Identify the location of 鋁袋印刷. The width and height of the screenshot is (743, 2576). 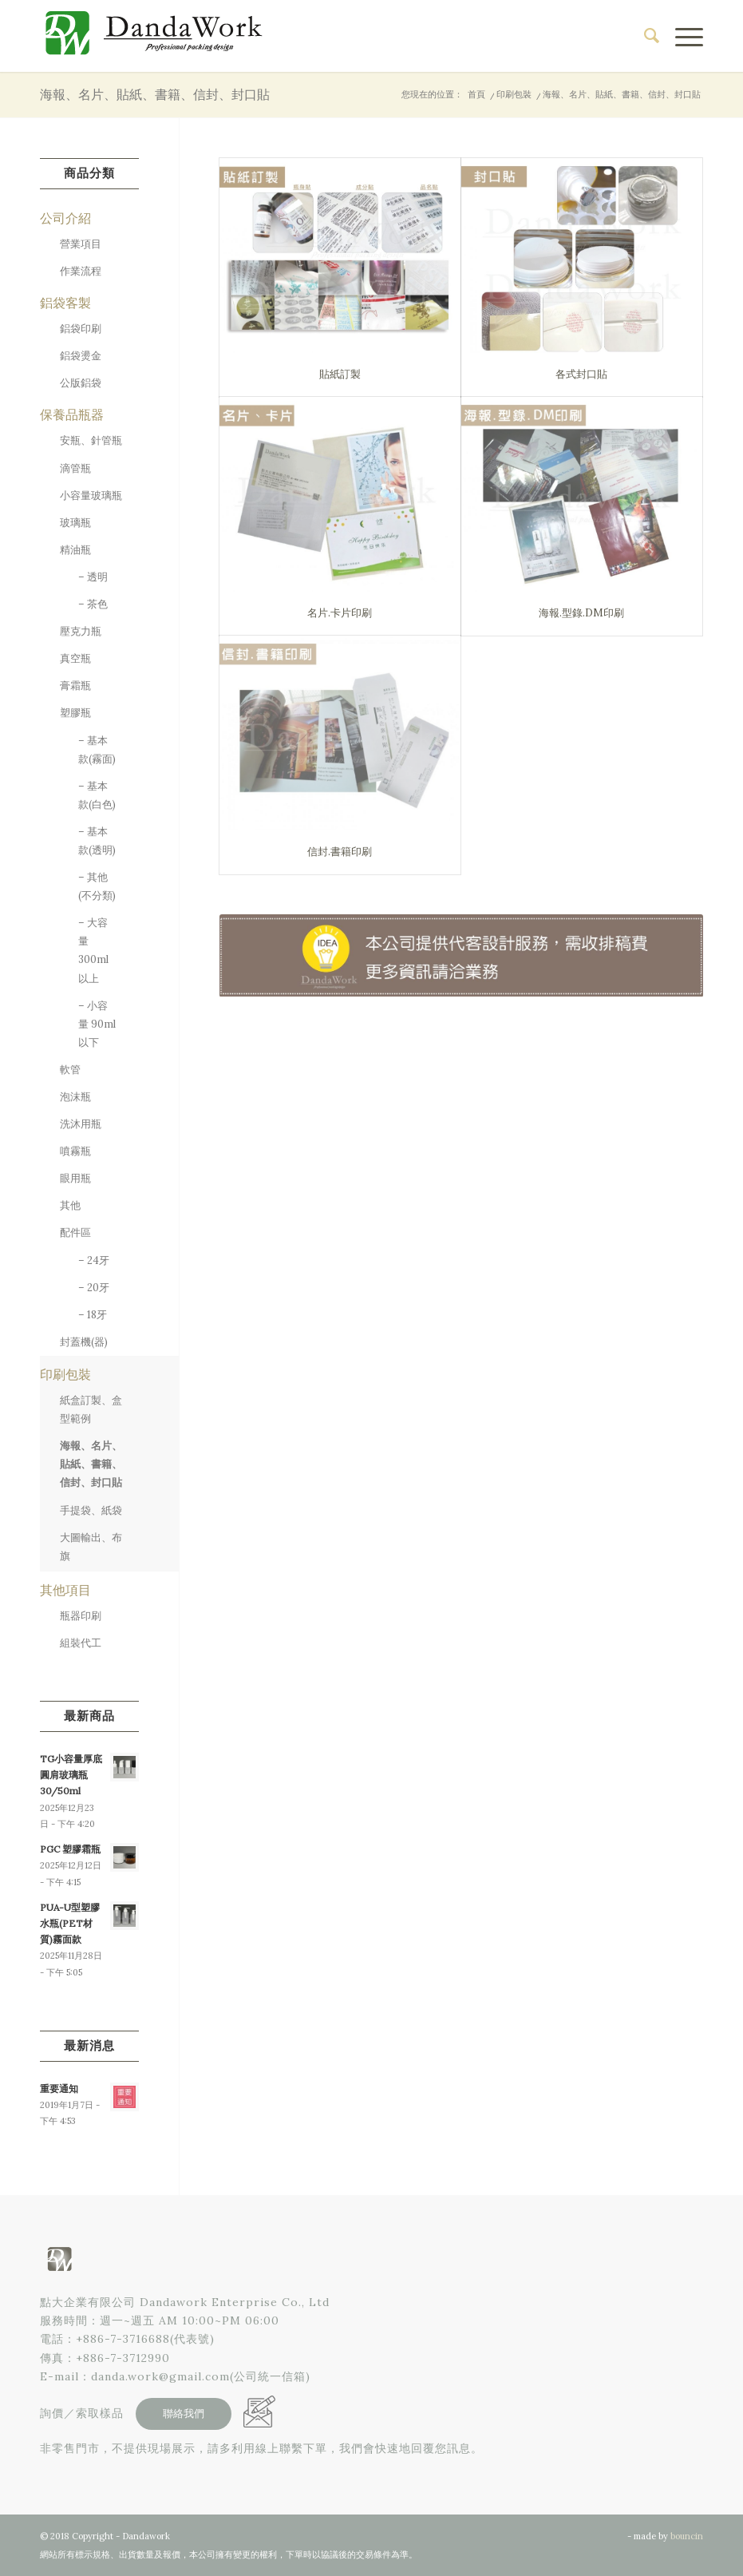
(80, 328).